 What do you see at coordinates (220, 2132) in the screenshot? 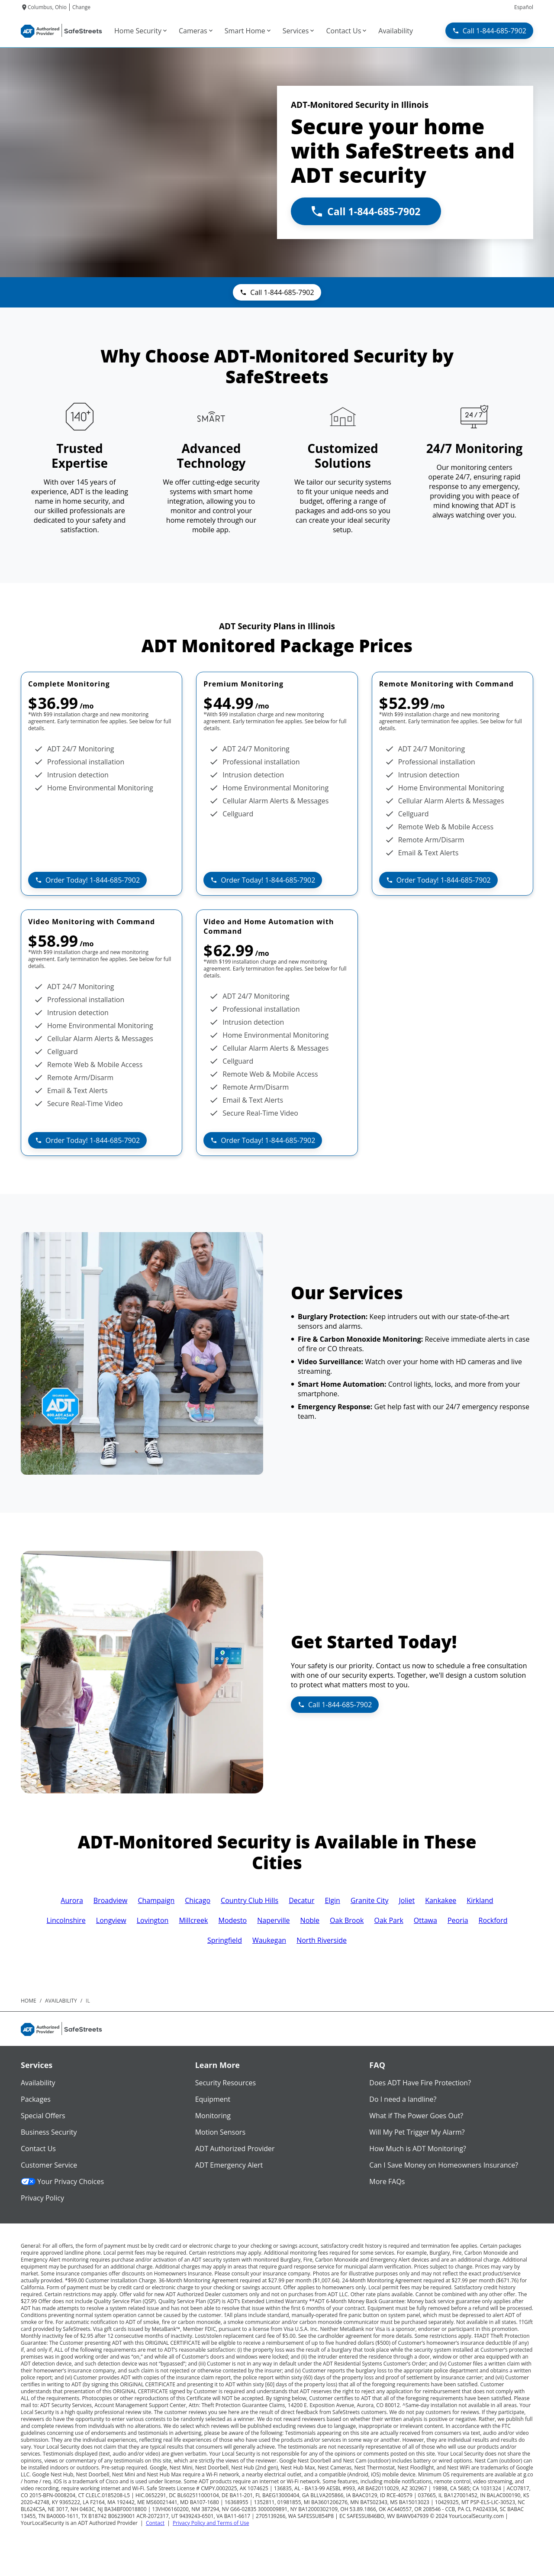
I see `Motion Sensors` at bounding box center [220, 2132].